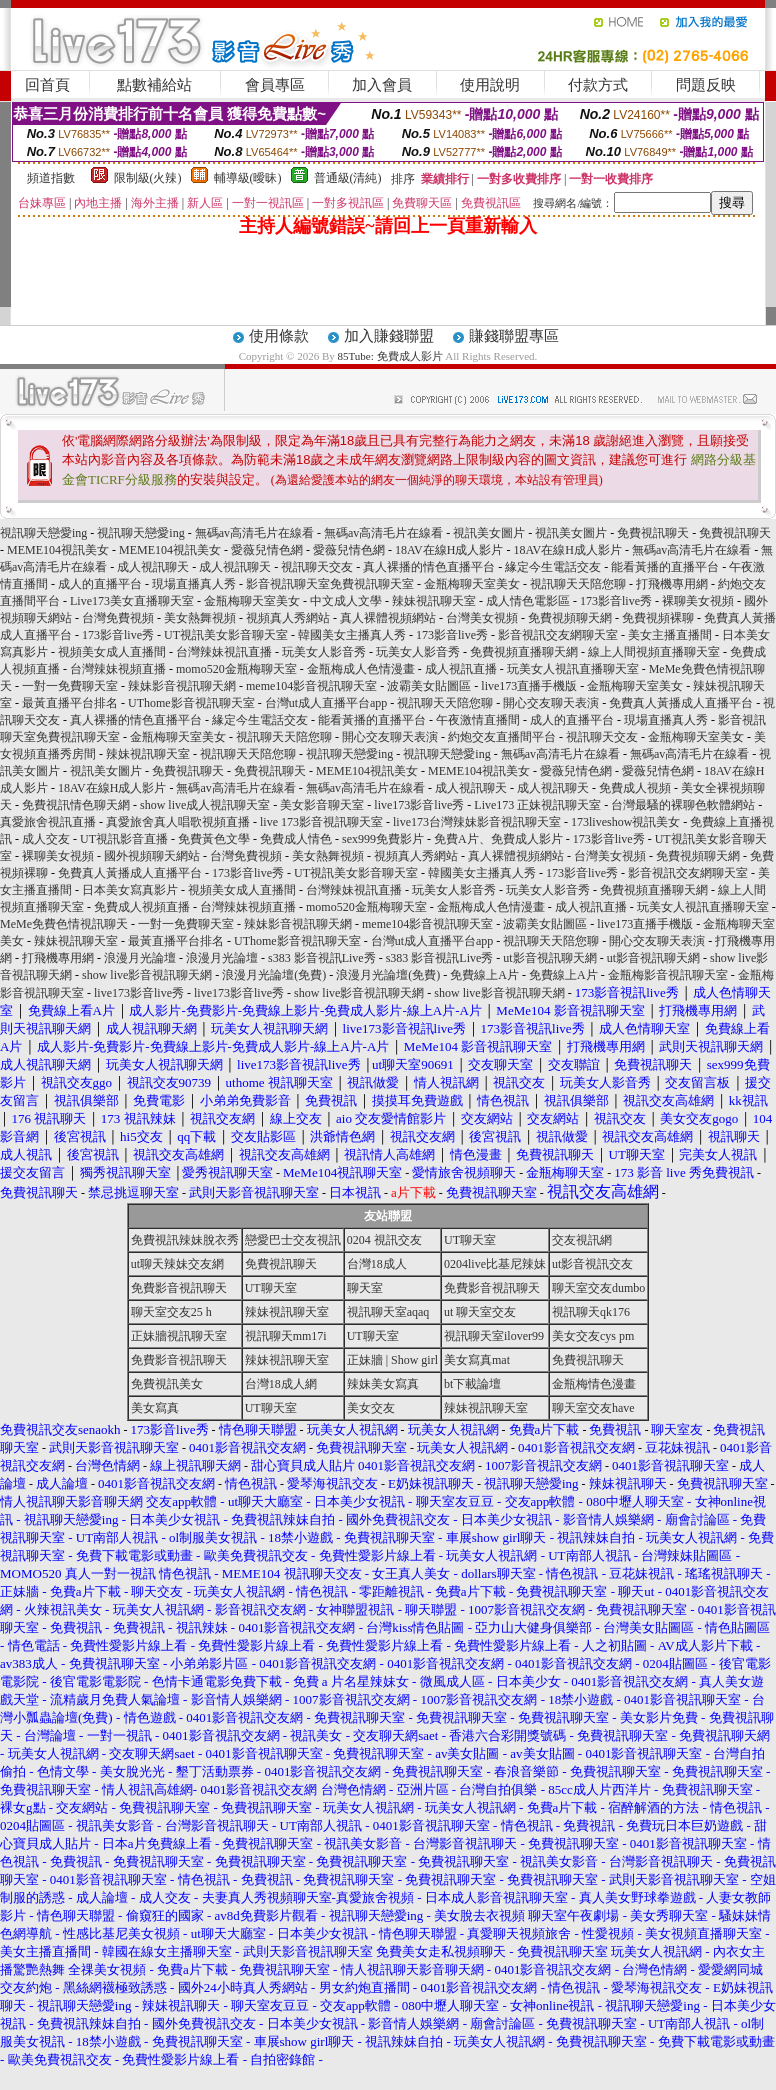  What do you see at coordinates (429, 567) in the screenshot?
I see `真人裸播的情色直播平台` at bounding box center [429, 567].